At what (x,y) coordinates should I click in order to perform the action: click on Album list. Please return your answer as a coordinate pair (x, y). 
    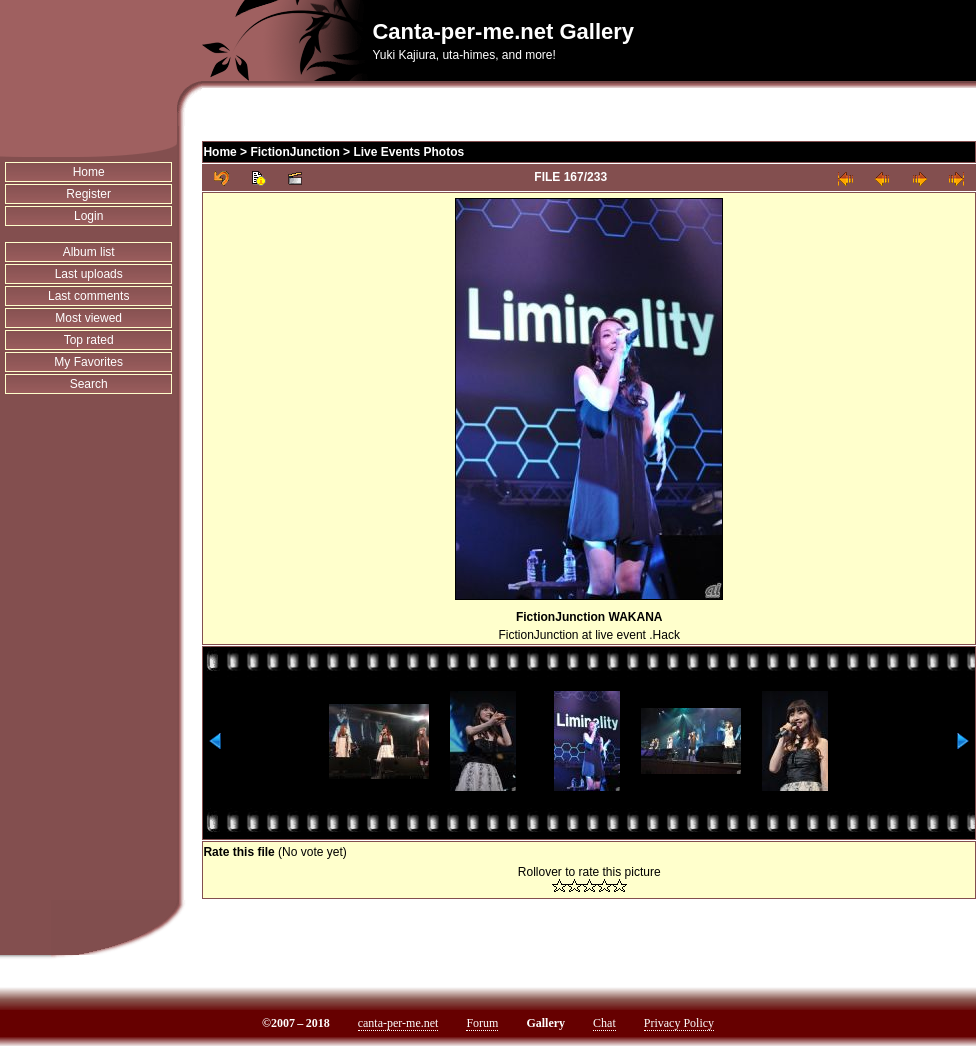
    Looking at the image, I should click on (89, 252).